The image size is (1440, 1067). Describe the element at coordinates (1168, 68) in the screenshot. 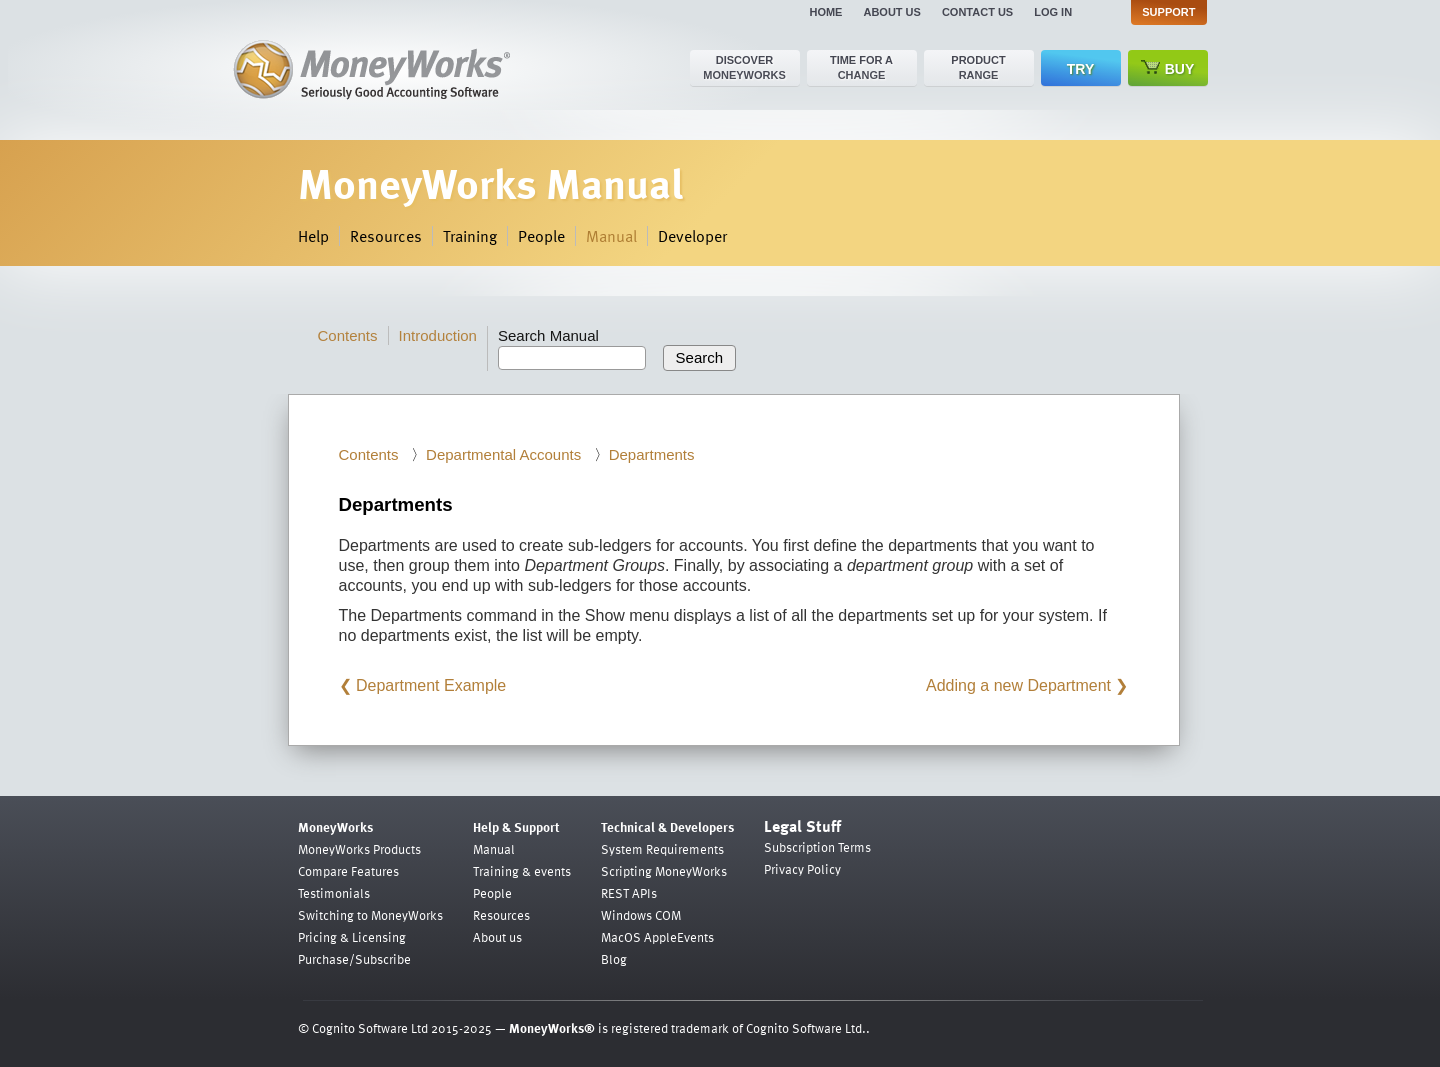

I see `Buy` at that location.